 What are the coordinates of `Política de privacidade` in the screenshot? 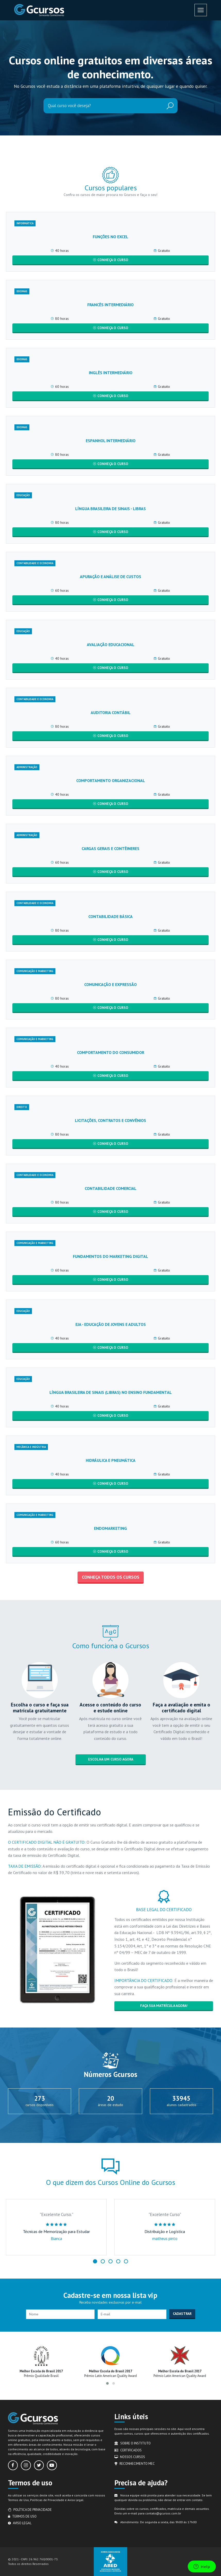 It's located at (30, 2510).